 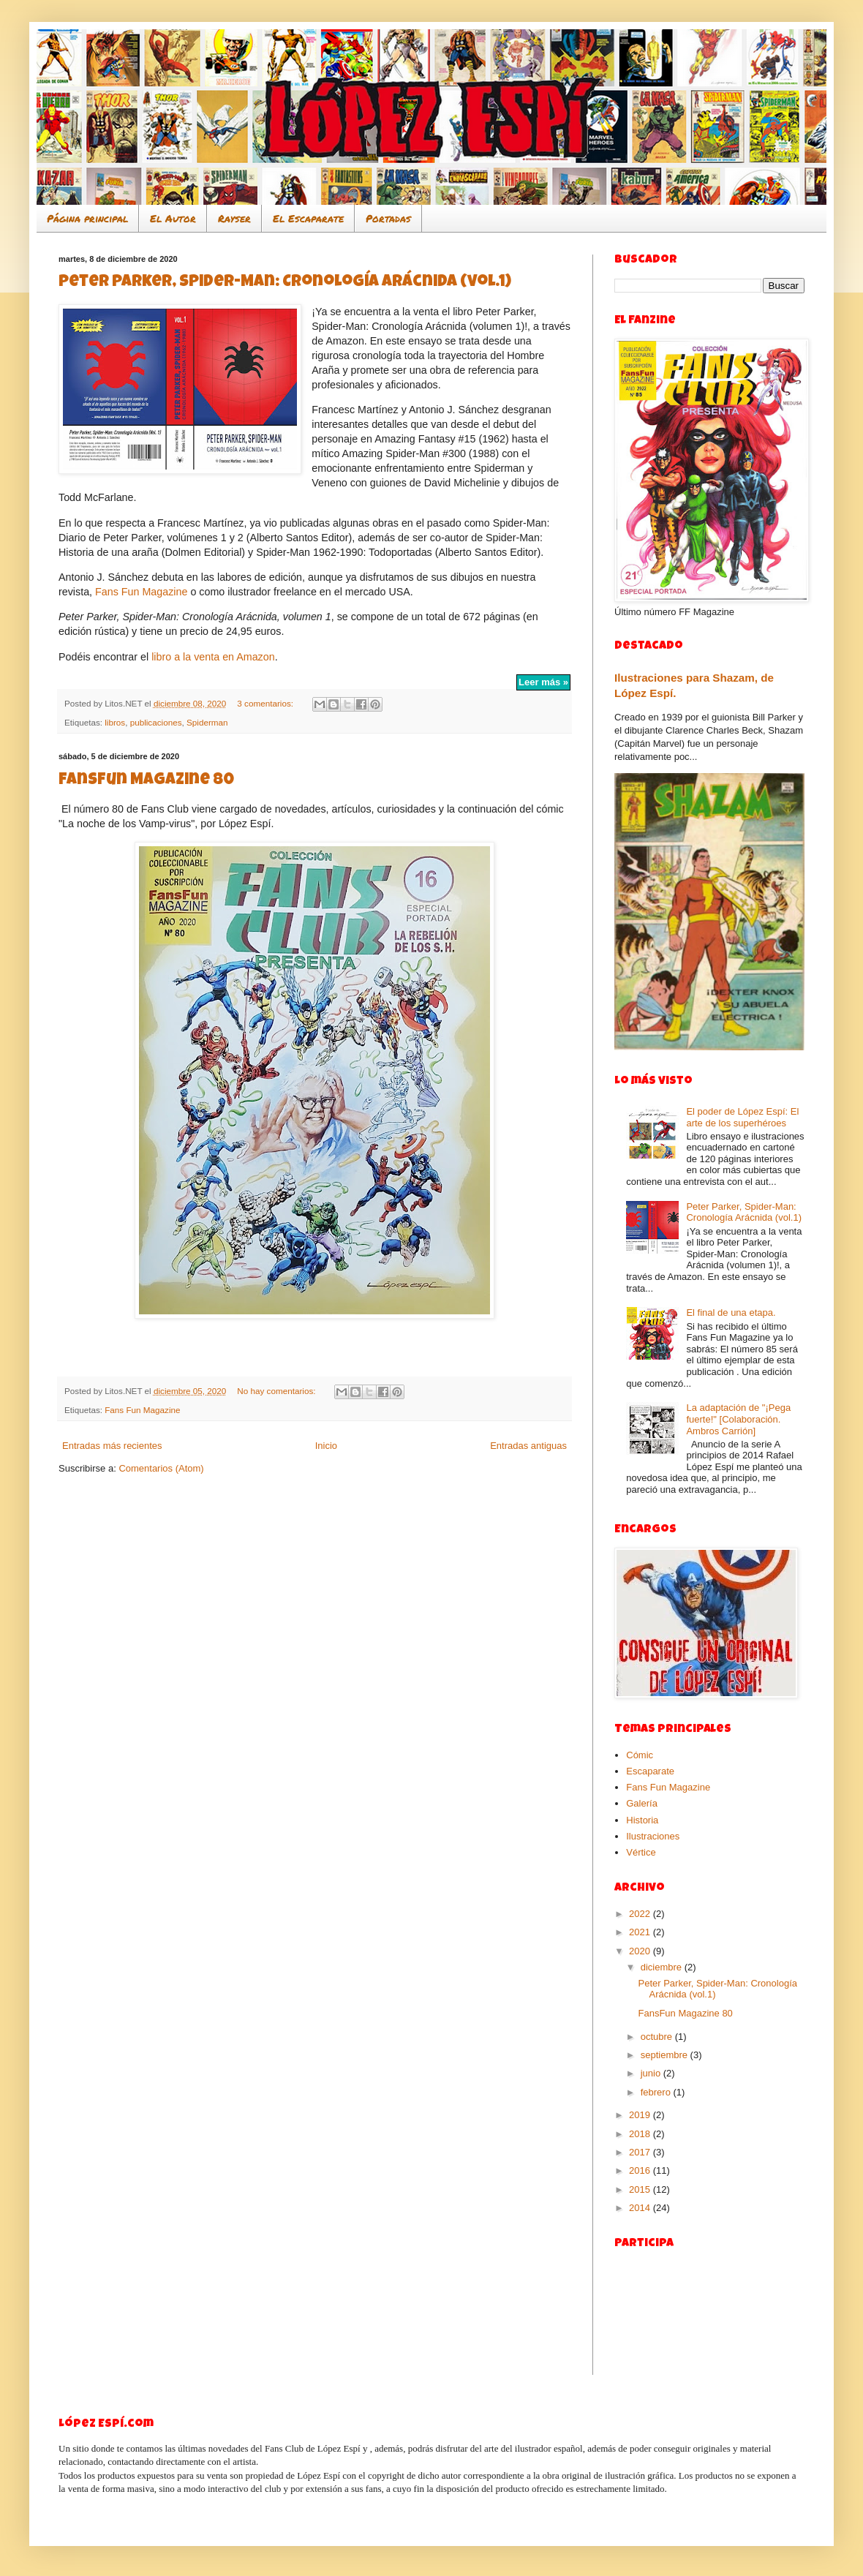 What do you see at coordinates (663, 1967) in the screenshot?
I see `diciembre` at bounding box center [663, 1967].